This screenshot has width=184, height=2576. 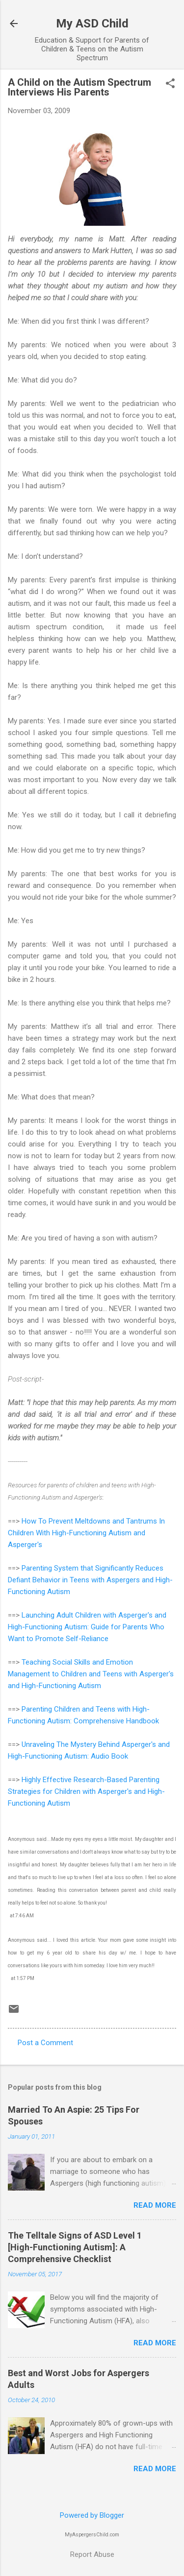 I want to click on Report Abuse, so click(x=92, y=2554).